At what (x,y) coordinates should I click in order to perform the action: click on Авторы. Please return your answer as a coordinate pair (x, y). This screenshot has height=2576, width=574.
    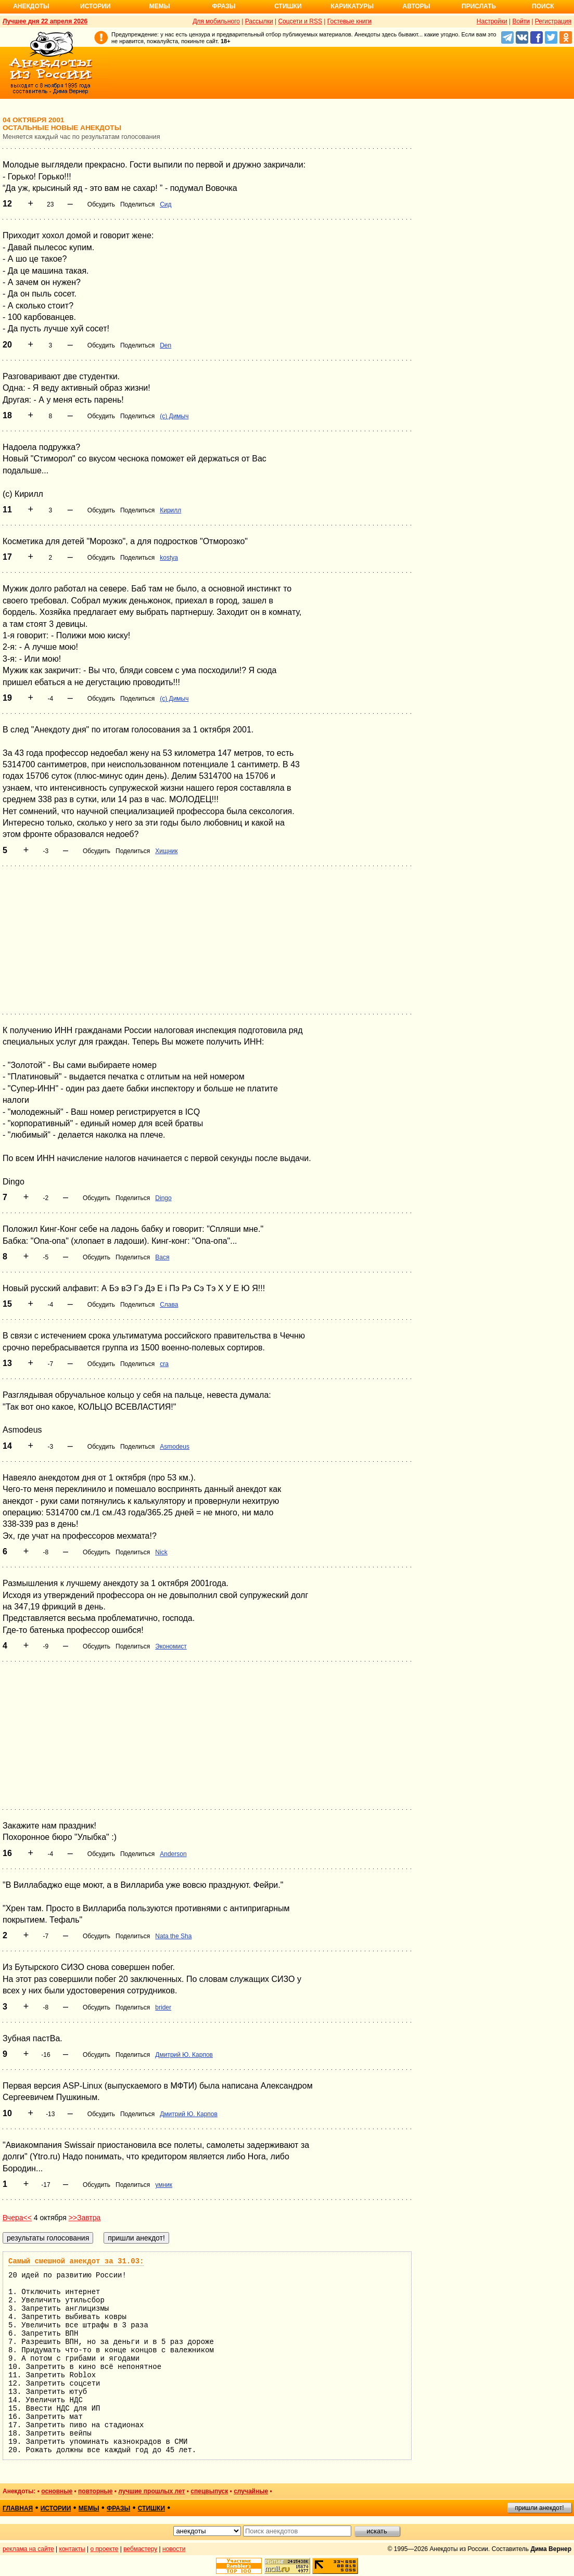
    Looking at the image, I should click on (416, 6).